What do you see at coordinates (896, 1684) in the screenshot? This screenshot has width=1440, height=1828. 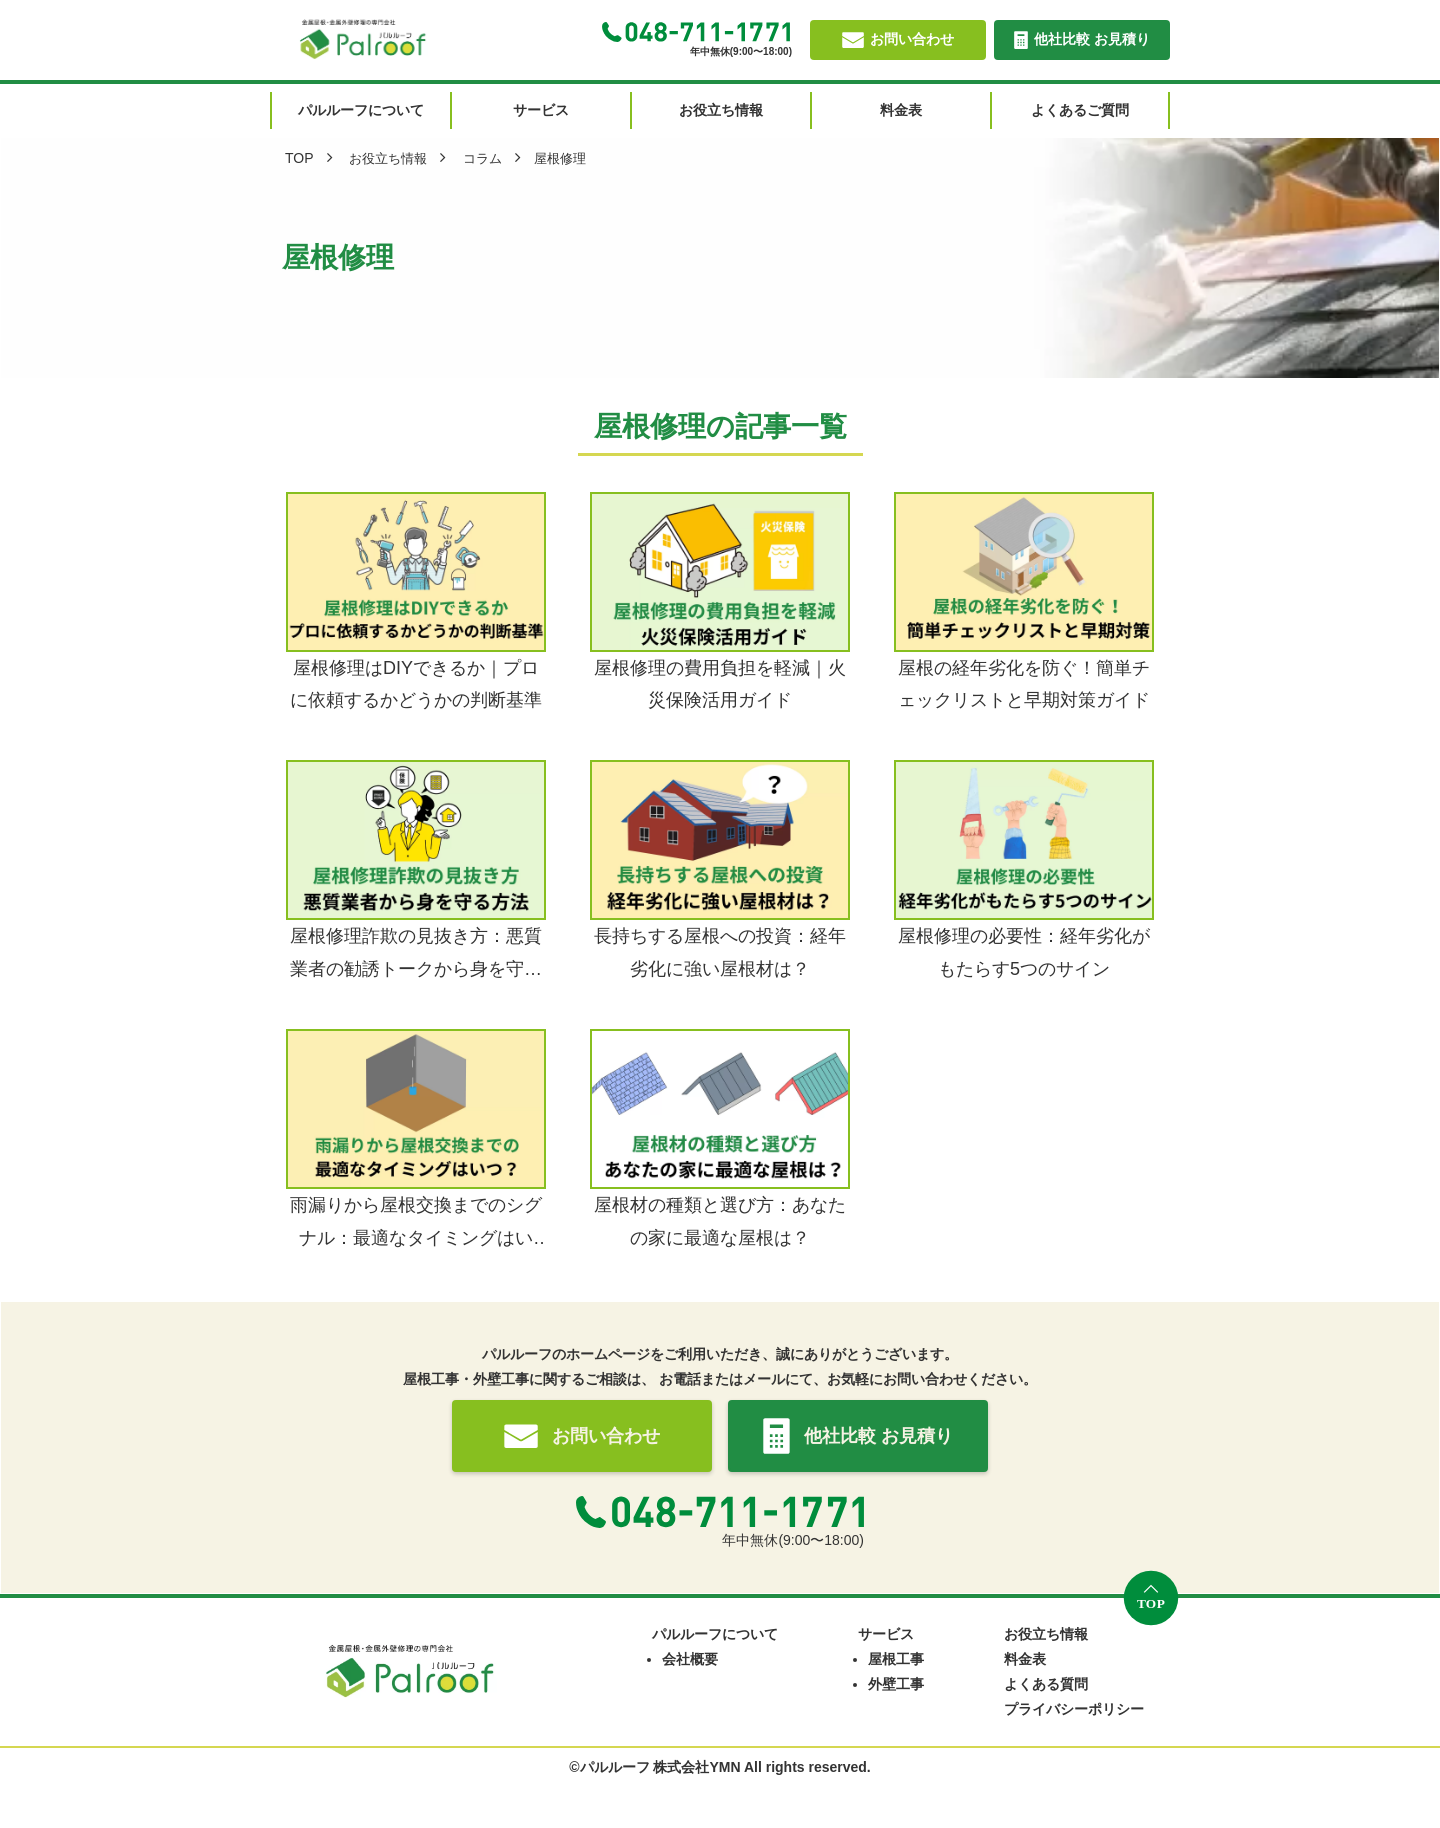 I see `外壁工事` at bounding box center [896, 1684].